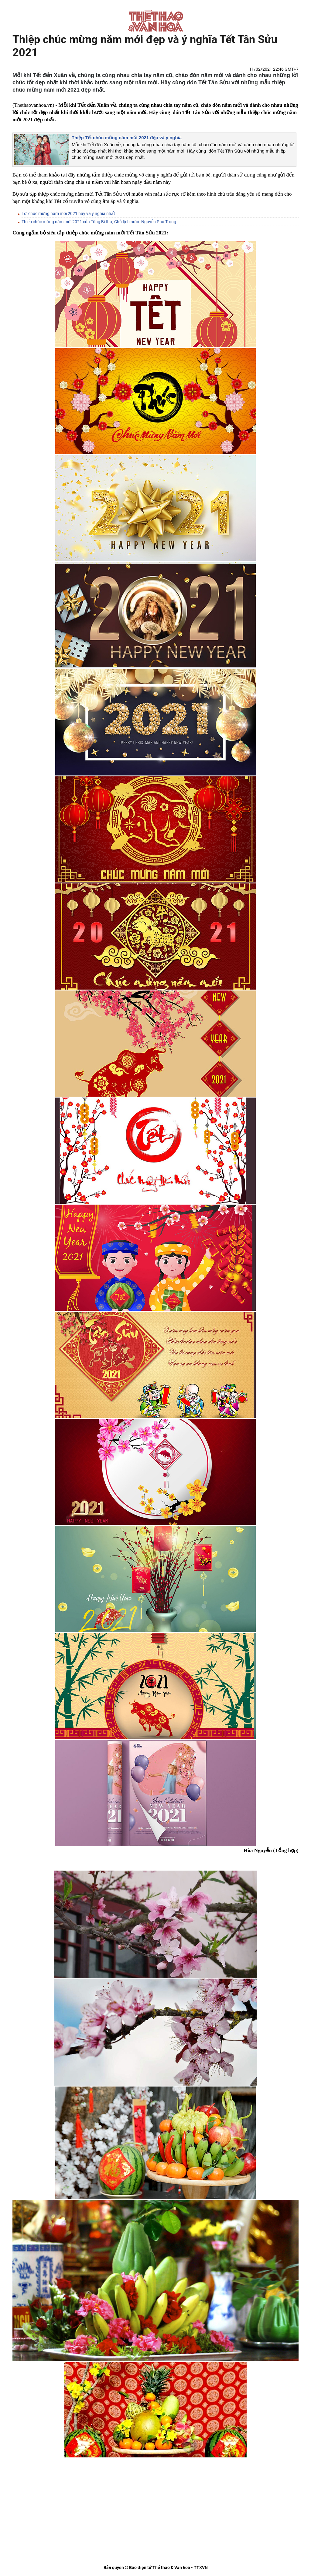 Image resolution: width=311 pixels, height=2576 pixels. Describe the element at coordinates (127, 137) in the screenshot. I see `Thiệp Tết chúc mừng năm mới​​​​​​​ 2021 đẹp và ý nghĩa` at that location.